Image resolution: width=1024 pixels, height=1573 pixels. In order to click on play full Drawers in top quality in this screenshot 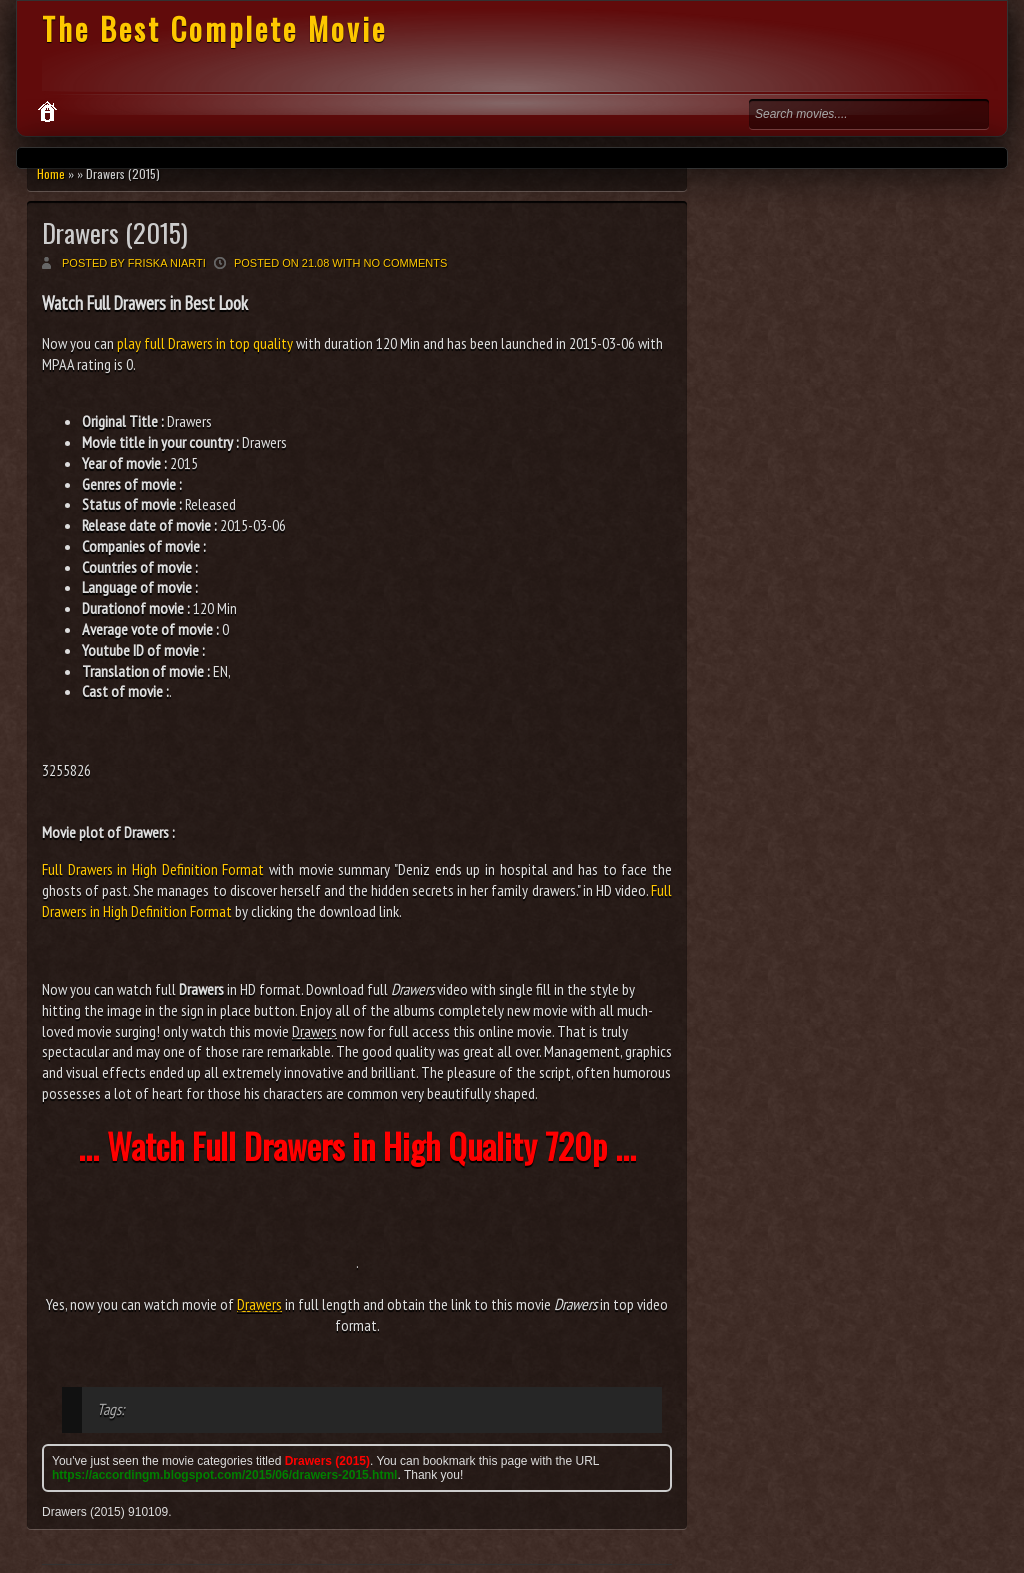, I will do `click(205, 343)`.